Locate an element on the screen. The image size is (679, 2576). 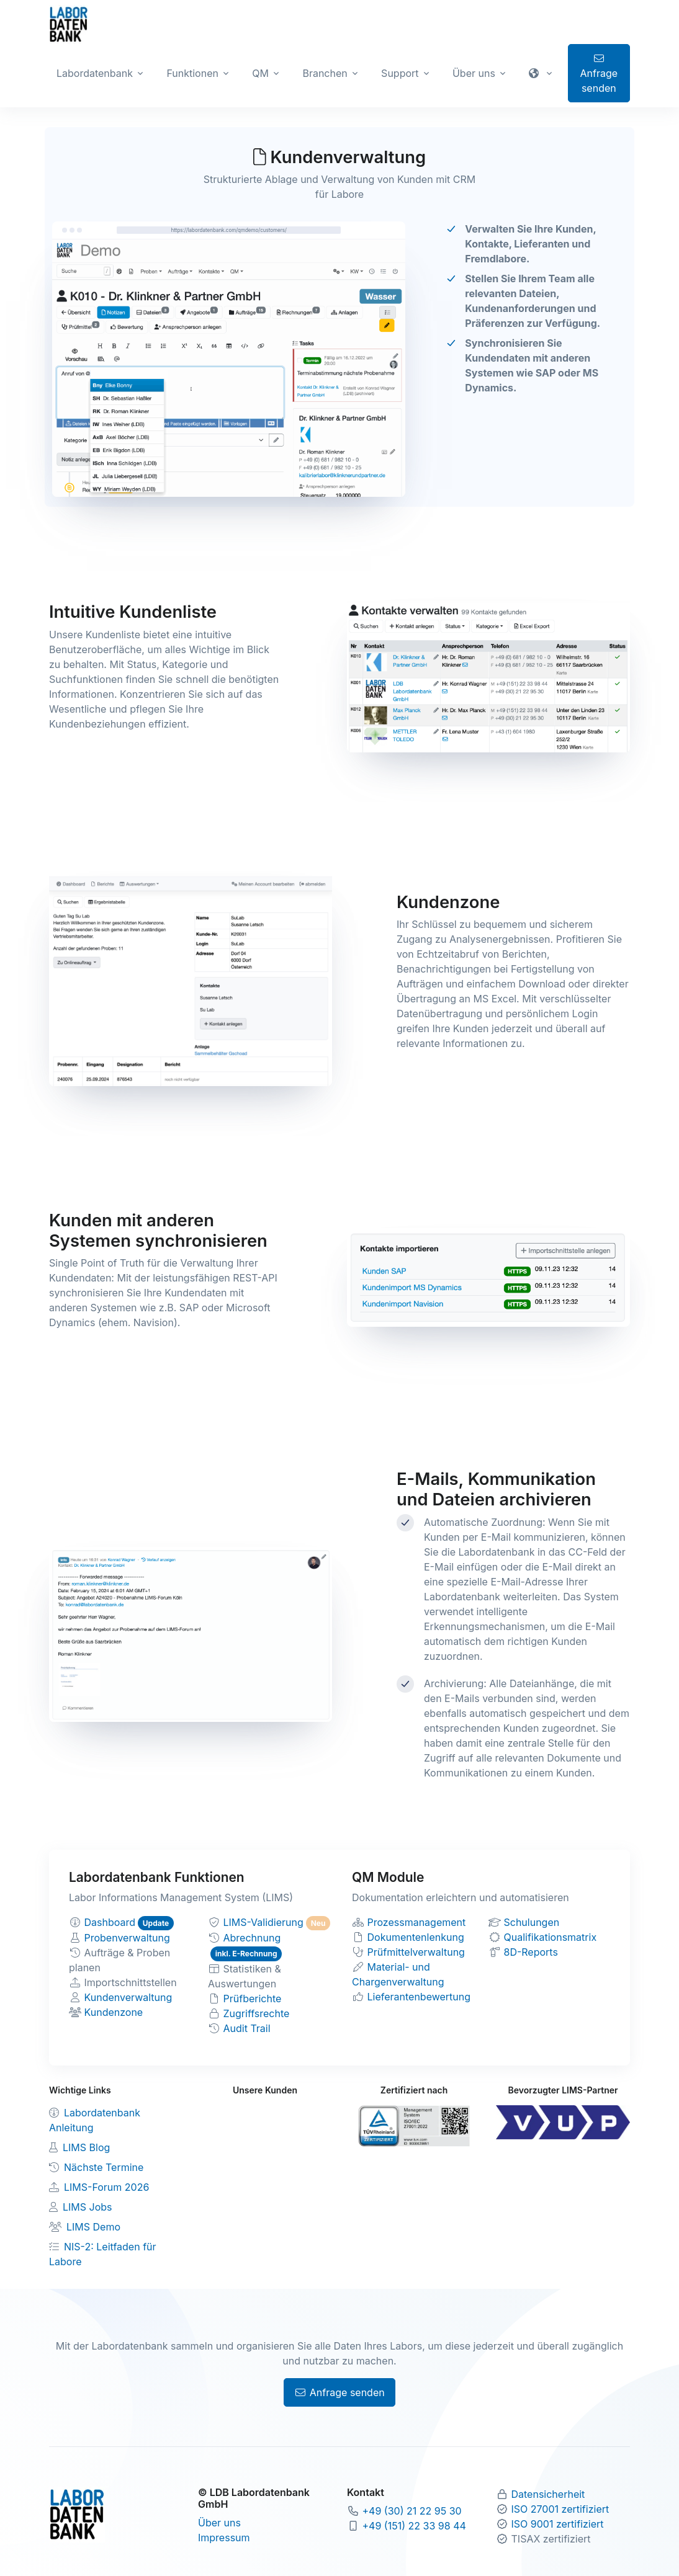
LIMS-Validierung is located at coordinates (263, 1922).